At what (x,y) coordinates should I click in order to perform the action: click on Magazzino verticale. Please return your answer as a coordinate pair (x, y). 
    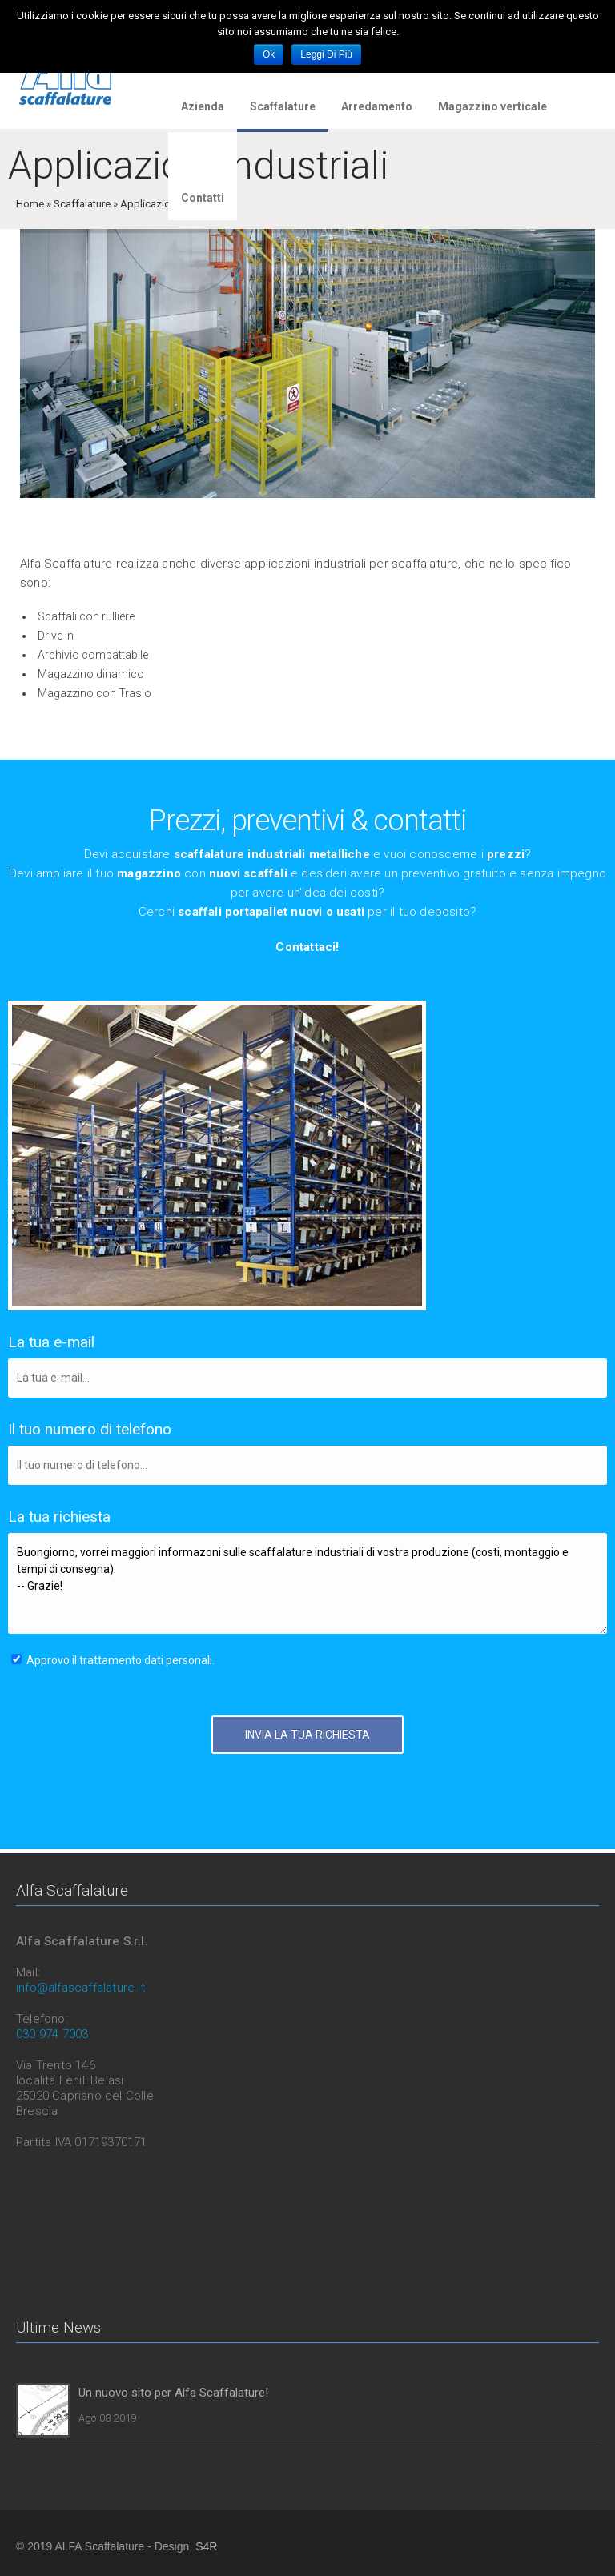
    Looking at the image, I should click on (492, 106).